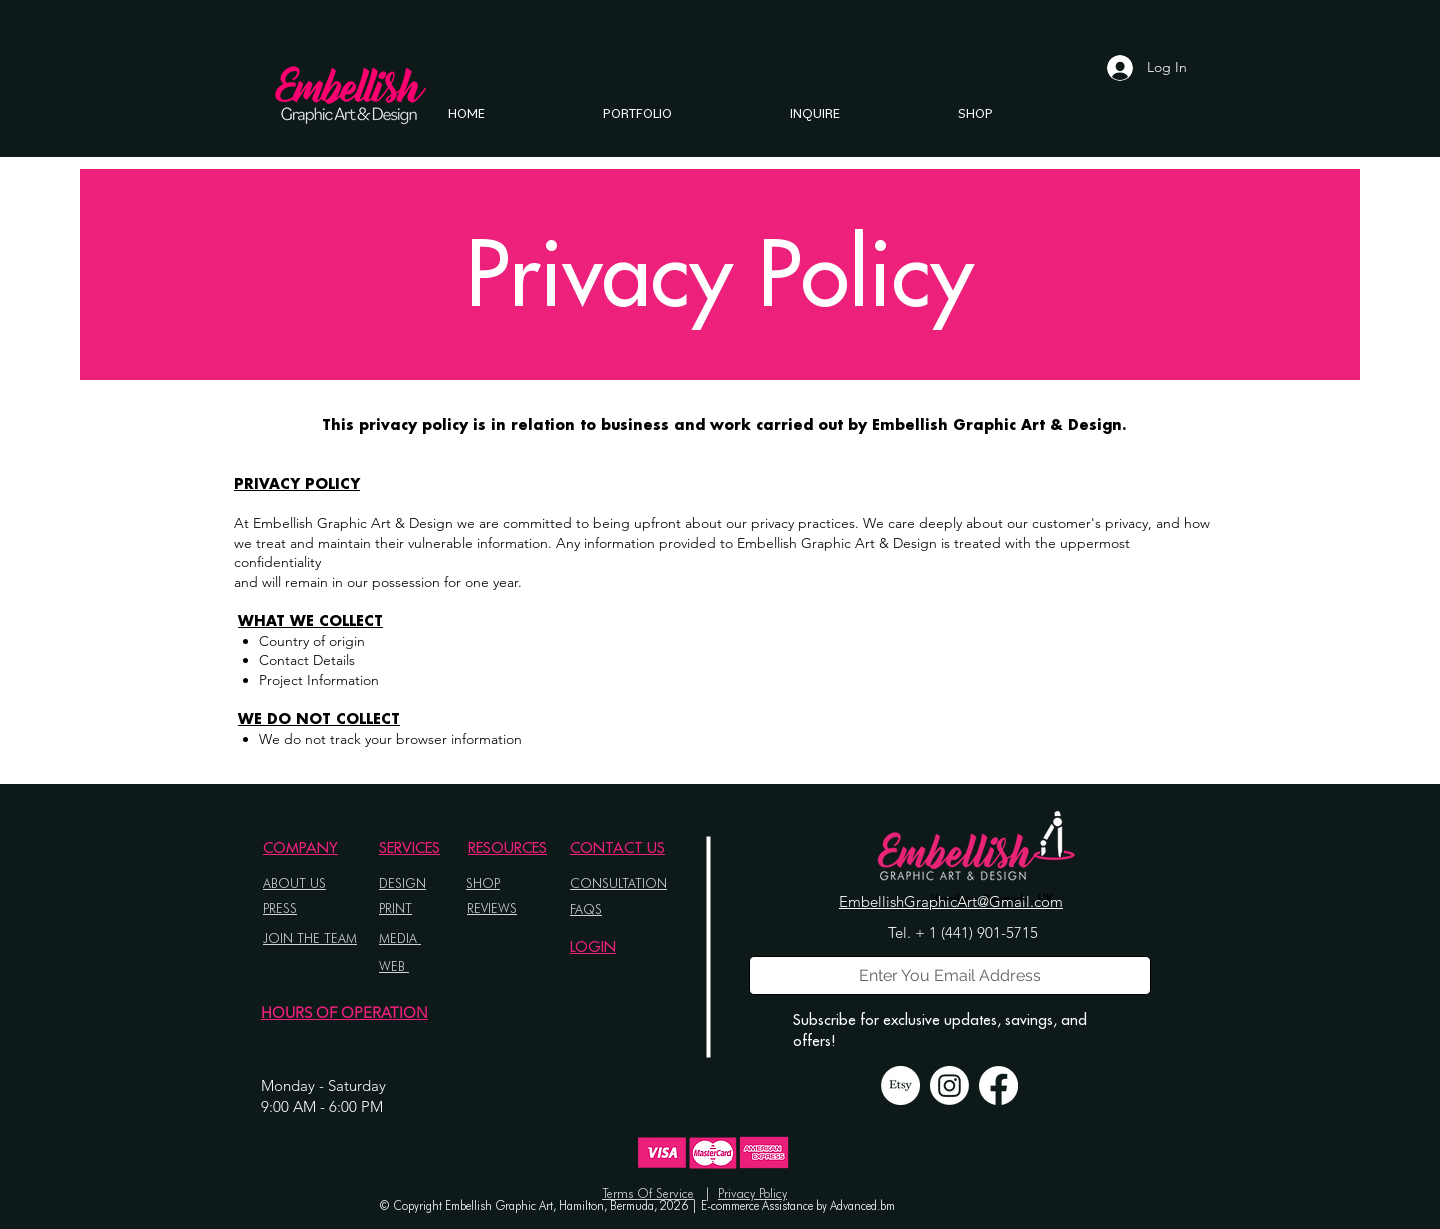  Describe the element at coordinates (951, 901) in the screenshot. I see `EmbellishGraphicArt@Gmail.com` at that location.